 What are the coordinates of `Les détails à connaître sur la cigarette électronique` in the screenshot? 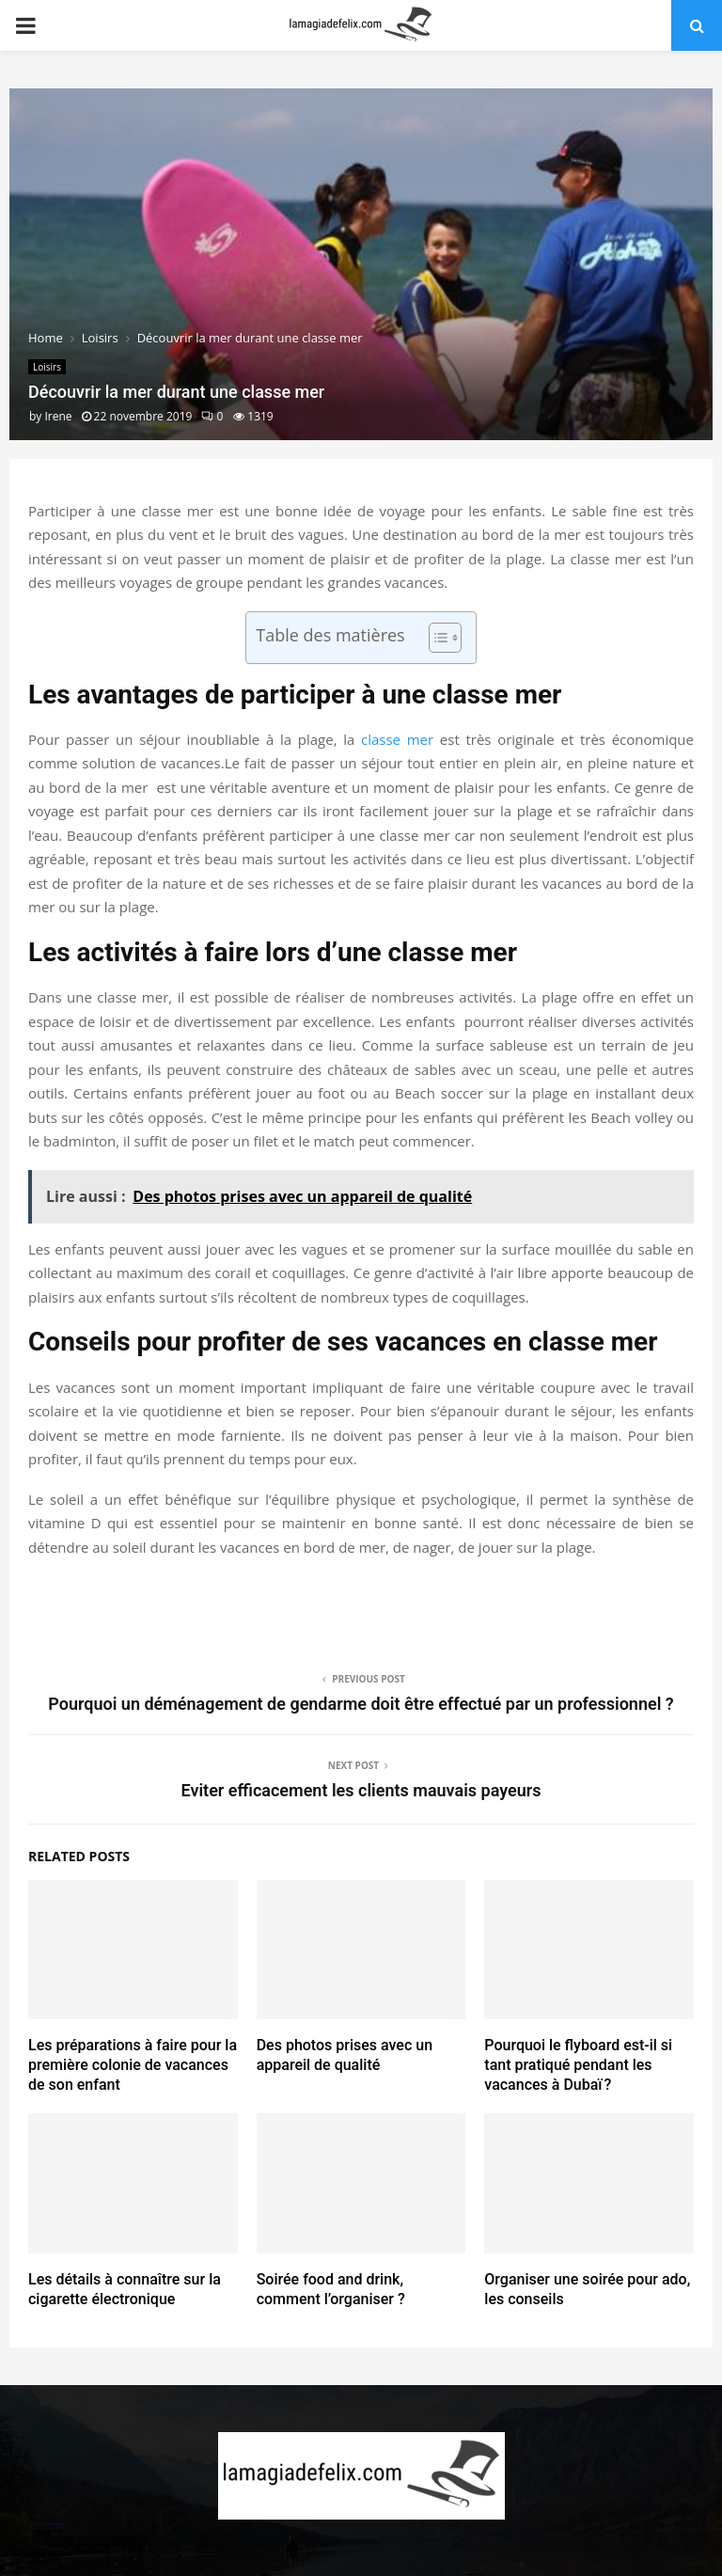 It's located at (124, 2289).